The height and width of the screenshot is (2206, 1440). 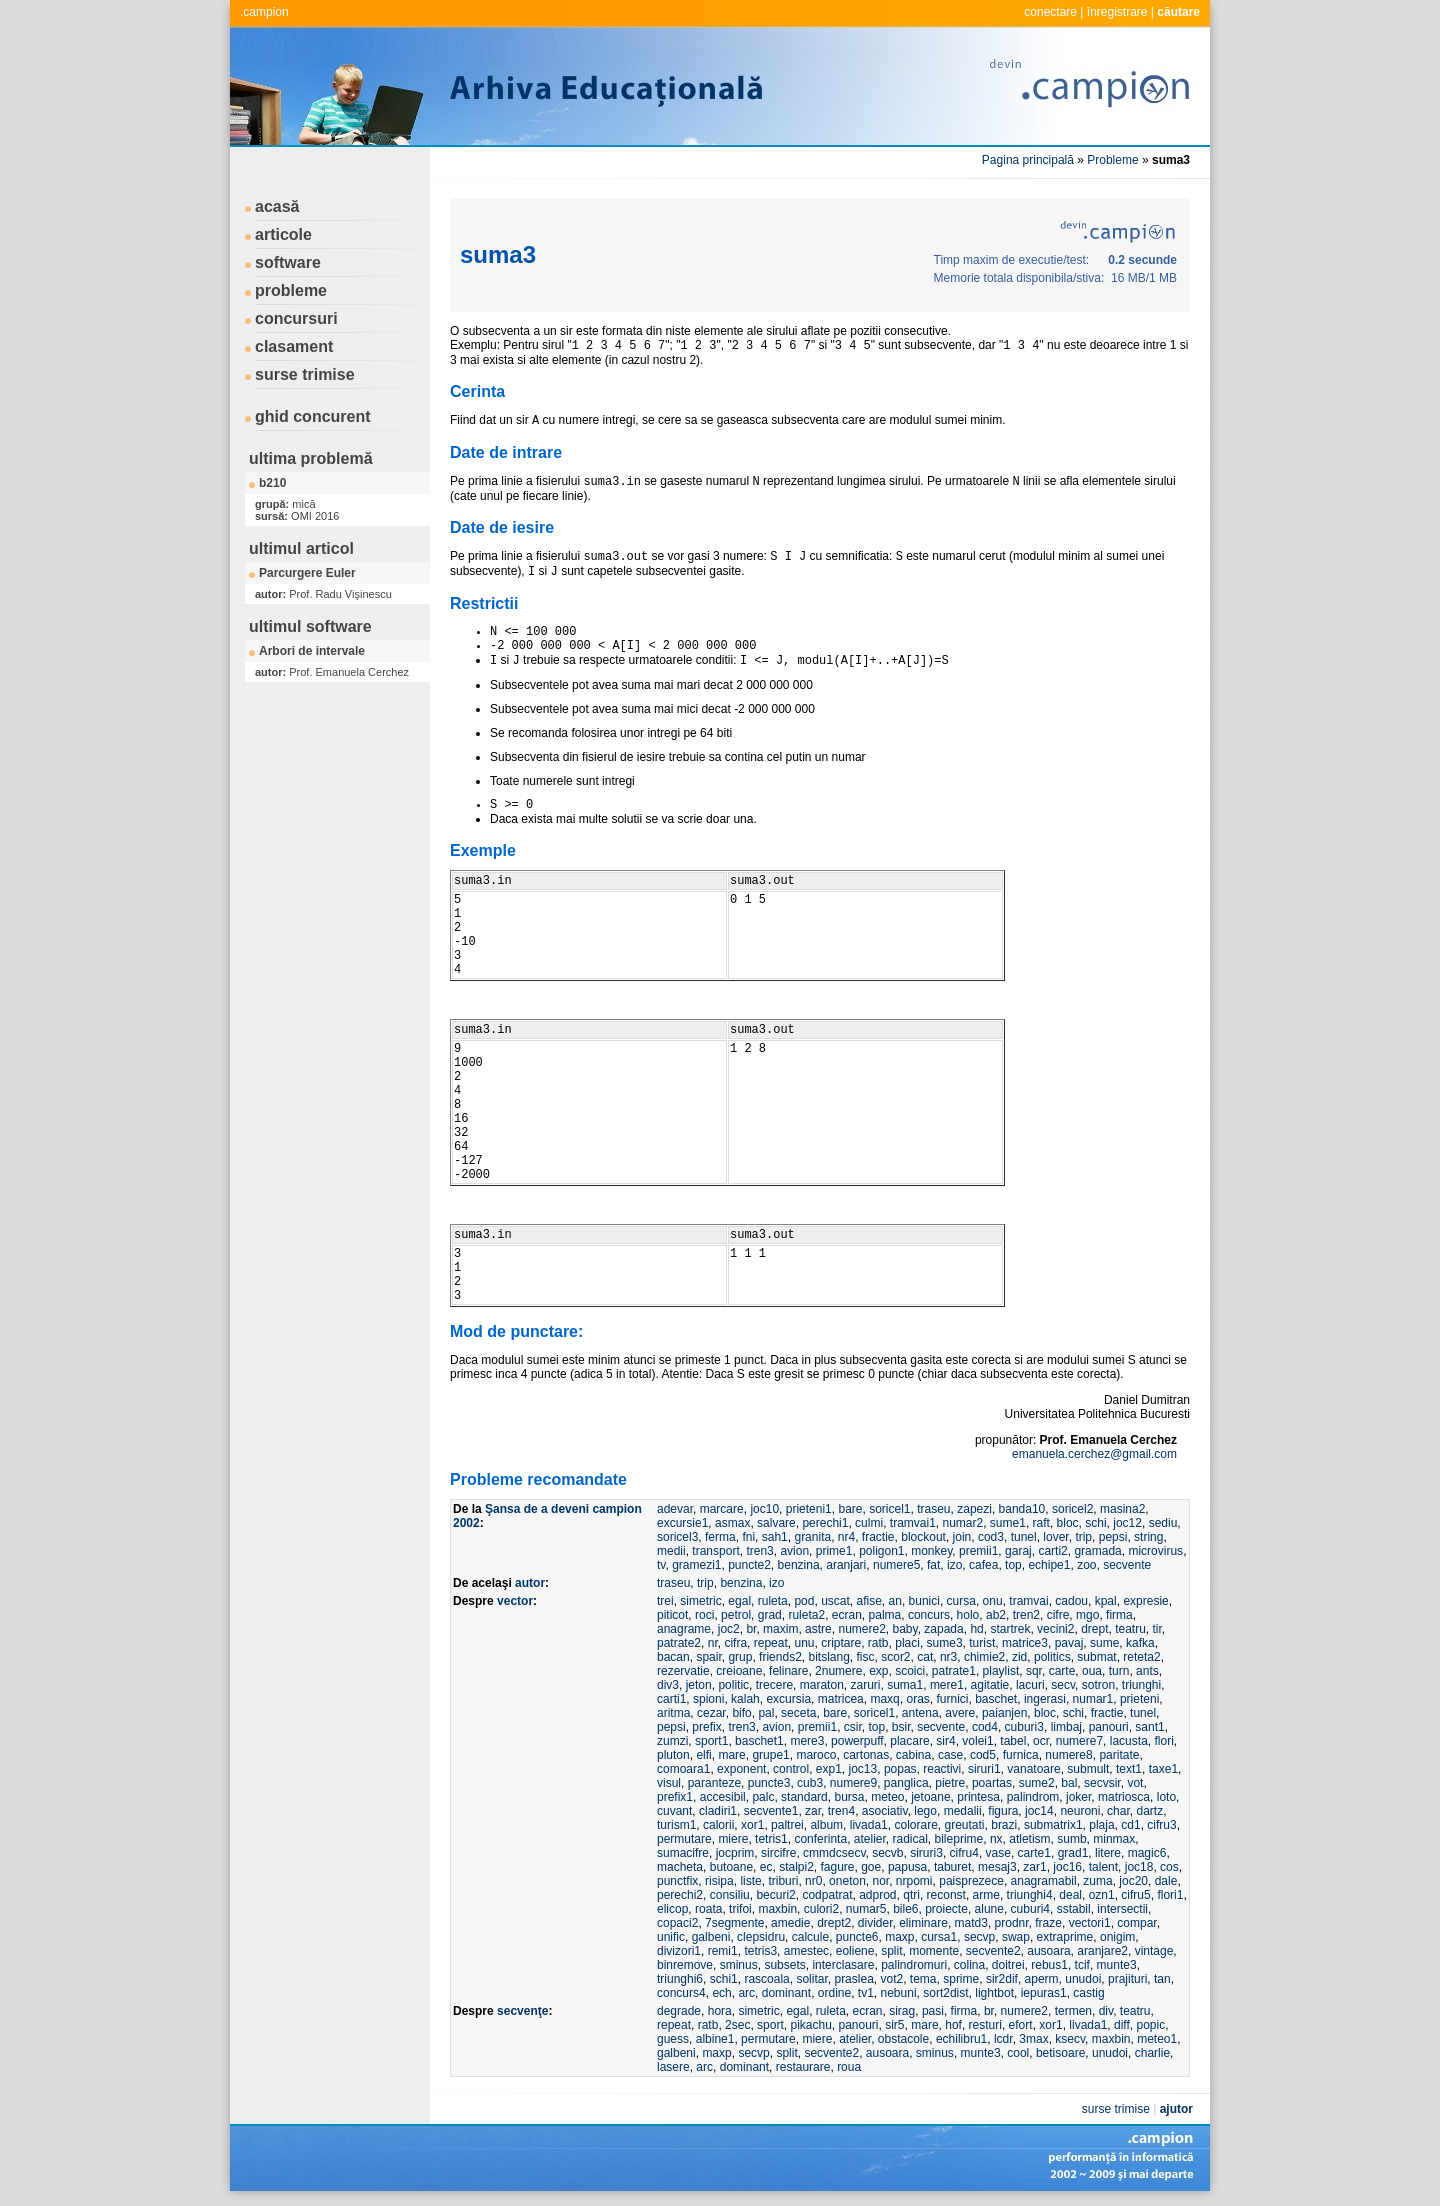 What do you see at coordinates (1124, 1797) in the screenshot?
I see `matriosca` at bounding box center [1124, 1797].